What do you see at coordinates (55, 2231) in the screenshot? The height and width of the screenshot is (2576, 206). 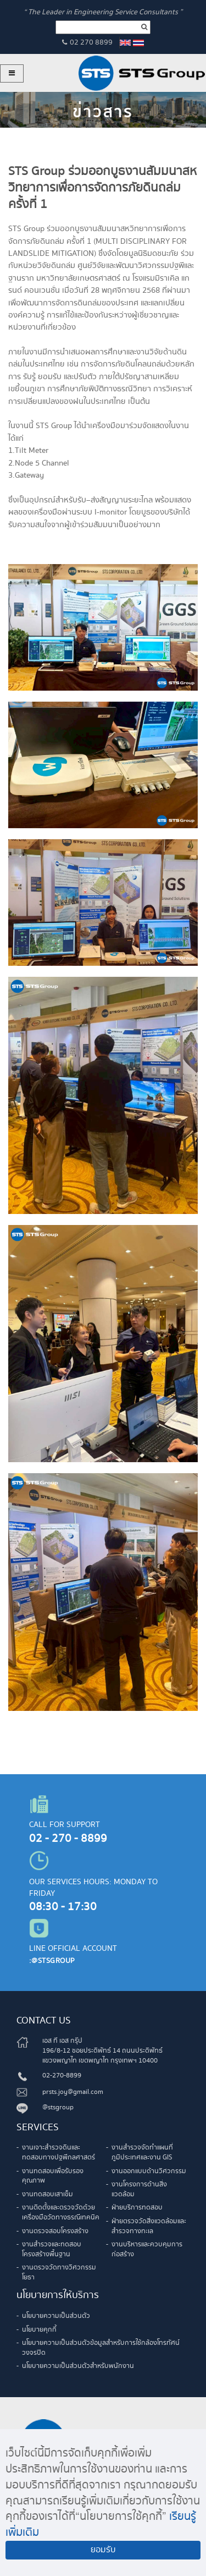 I see `งานตรวจสอบโครงสร้าง` at bounding box center [55, 2231].